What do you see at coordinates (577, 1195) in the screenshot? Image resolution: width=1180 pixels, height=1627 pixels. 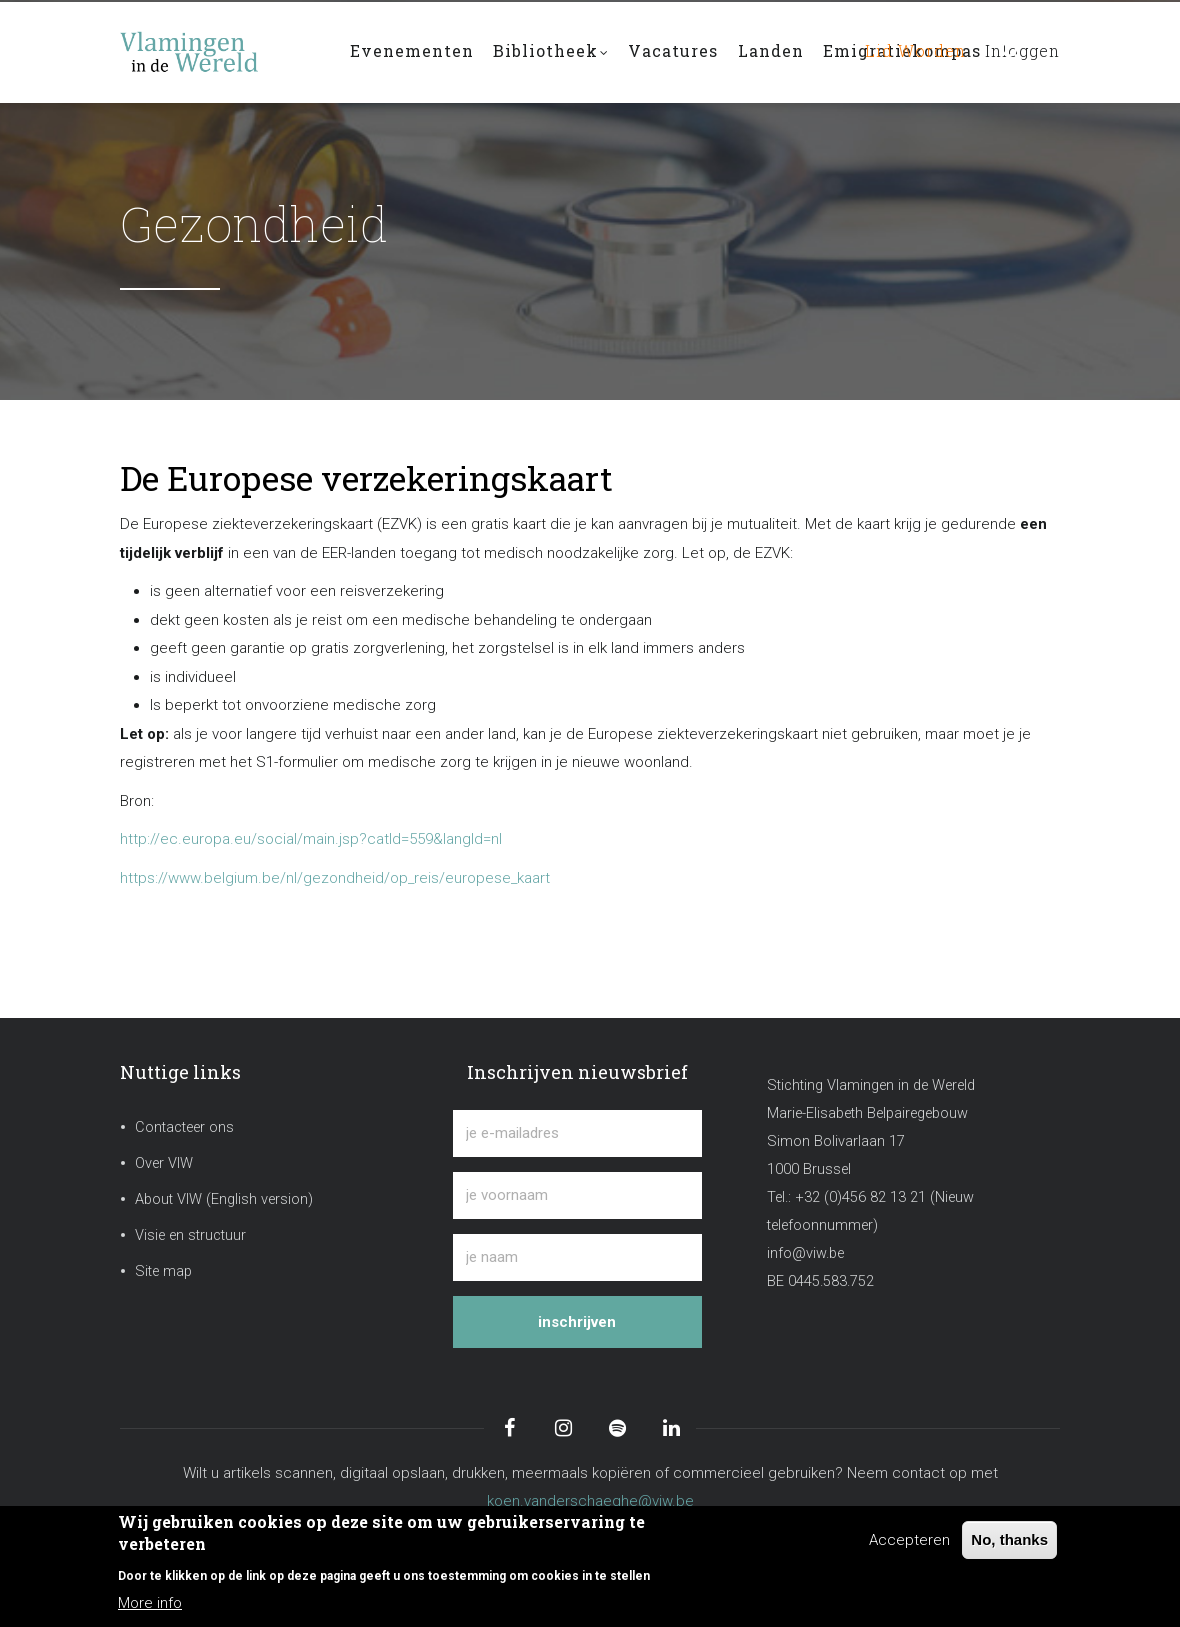 I see `[je voornaam]` at bounding box center [577, 1195].